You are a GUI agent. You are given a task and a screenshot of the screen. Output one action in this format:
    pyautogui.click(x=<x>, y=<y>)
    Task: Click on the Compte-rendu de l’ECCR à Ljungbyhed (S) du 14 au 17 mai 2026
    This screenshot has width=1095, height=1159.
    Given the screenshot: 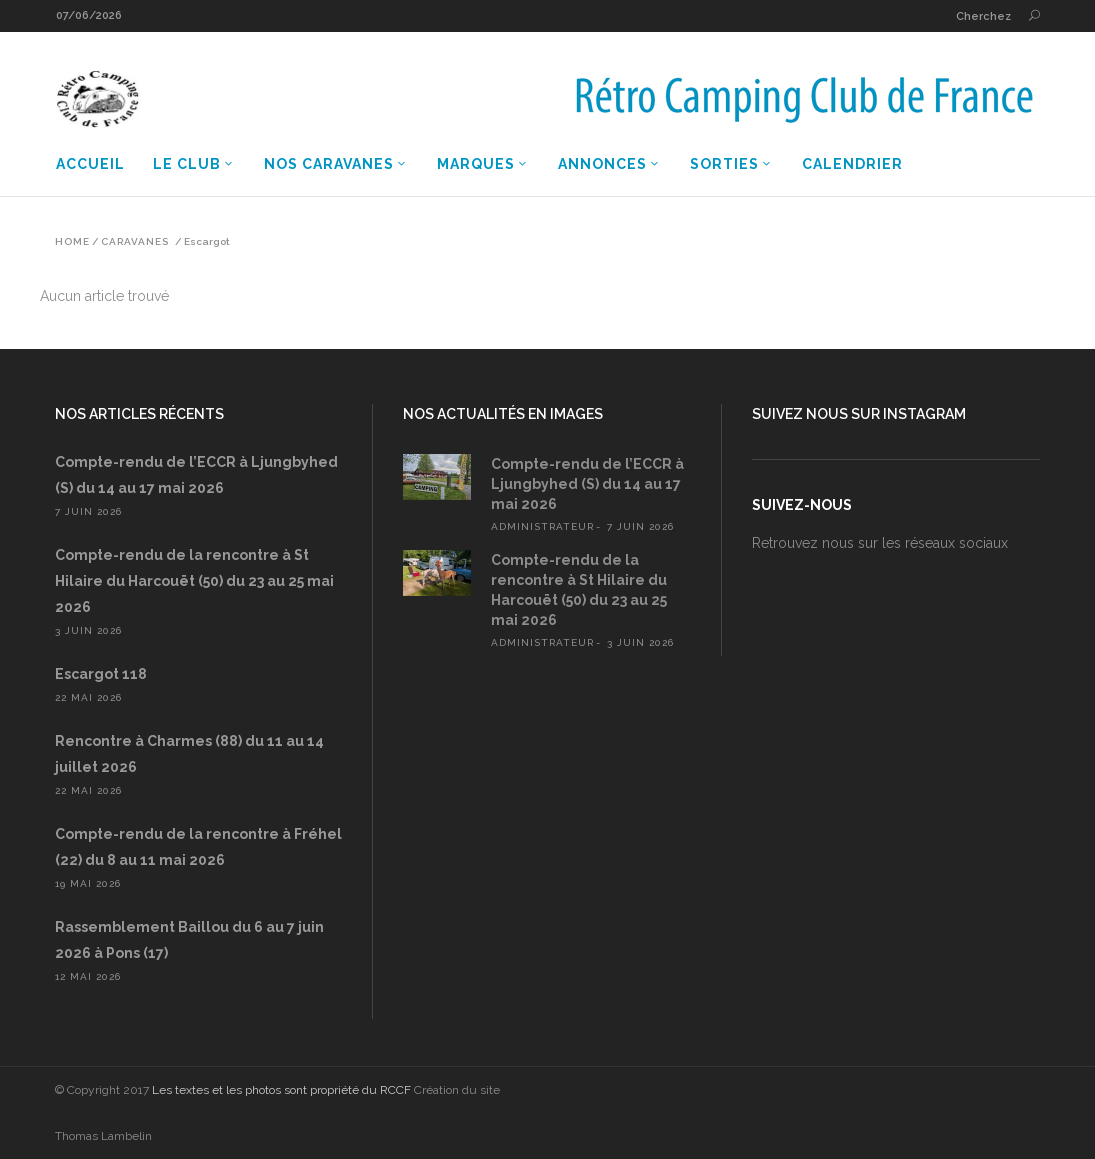 What is the action you would take?
    pyautogui.click(x=587, y=484)
    